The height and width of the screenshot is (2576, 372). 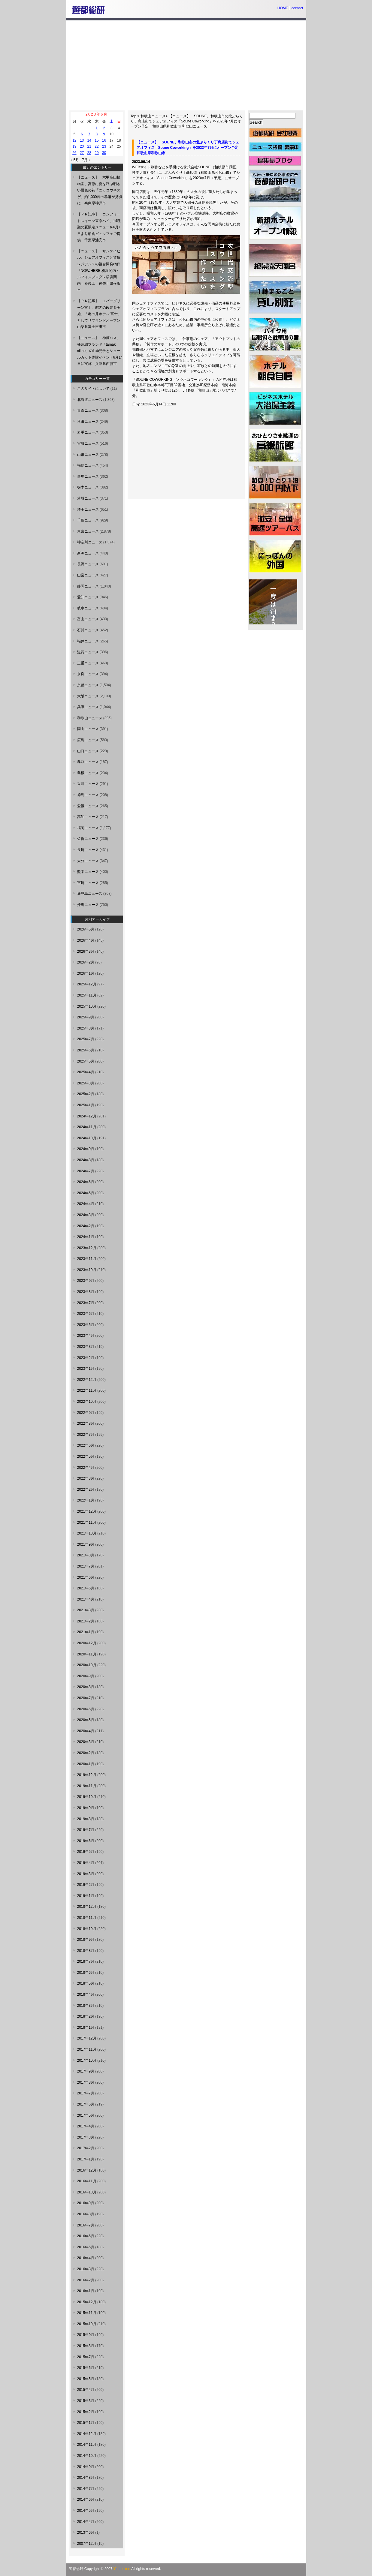 I want to click on 2018年4月, so click(x=85, y=1994).